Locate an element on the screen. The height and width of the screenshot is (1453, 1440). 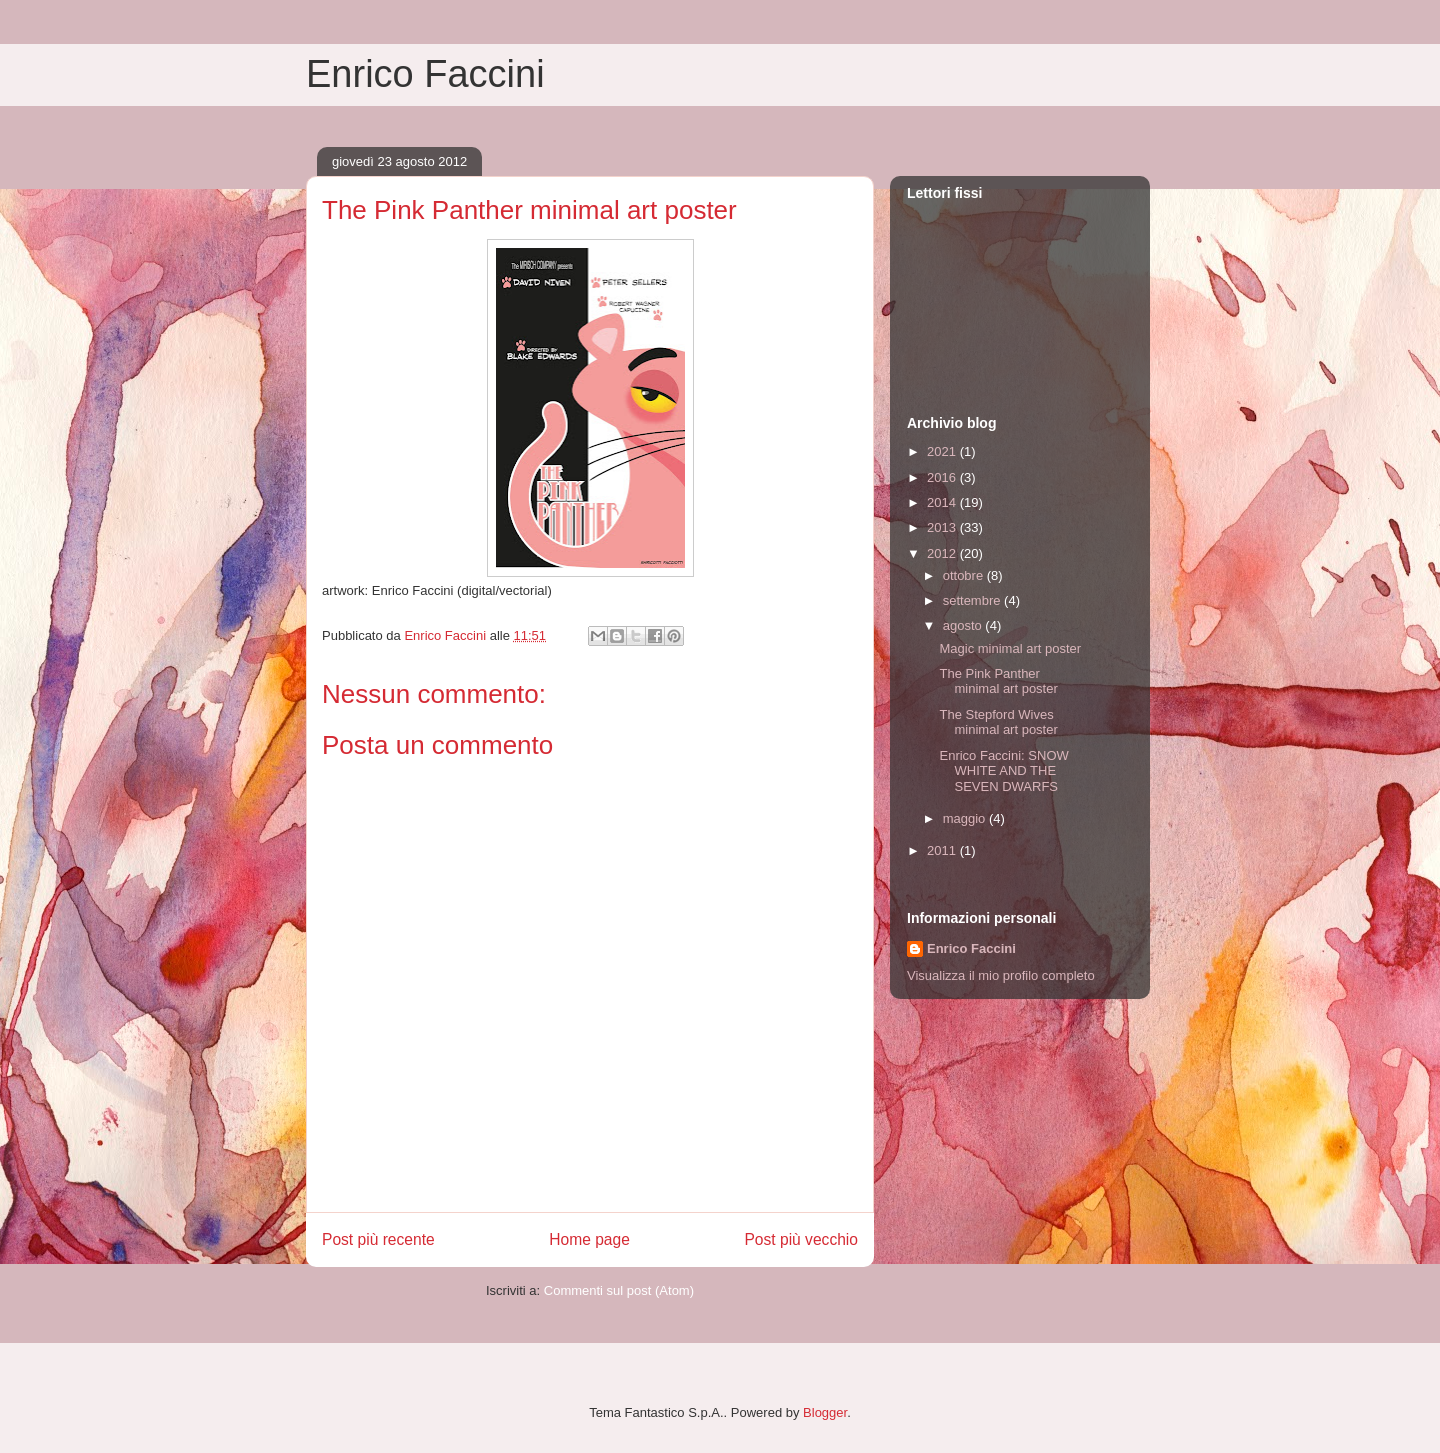
maggio is located at coordinates (966, 818).